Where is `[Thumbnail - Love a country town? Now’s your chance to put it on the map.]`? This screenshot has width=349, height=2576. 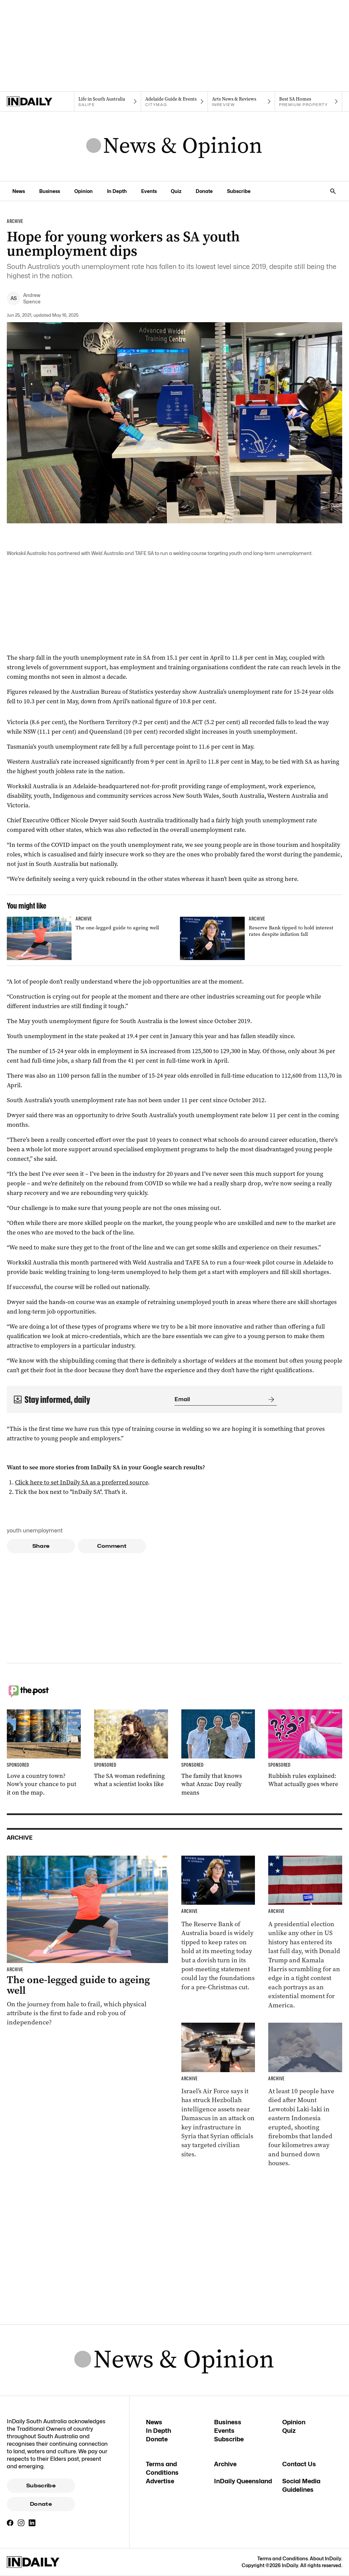
[Thumbnail - Love a country town? Now’s your chance to put it on the map.] is located at coordinates (44, 1753).